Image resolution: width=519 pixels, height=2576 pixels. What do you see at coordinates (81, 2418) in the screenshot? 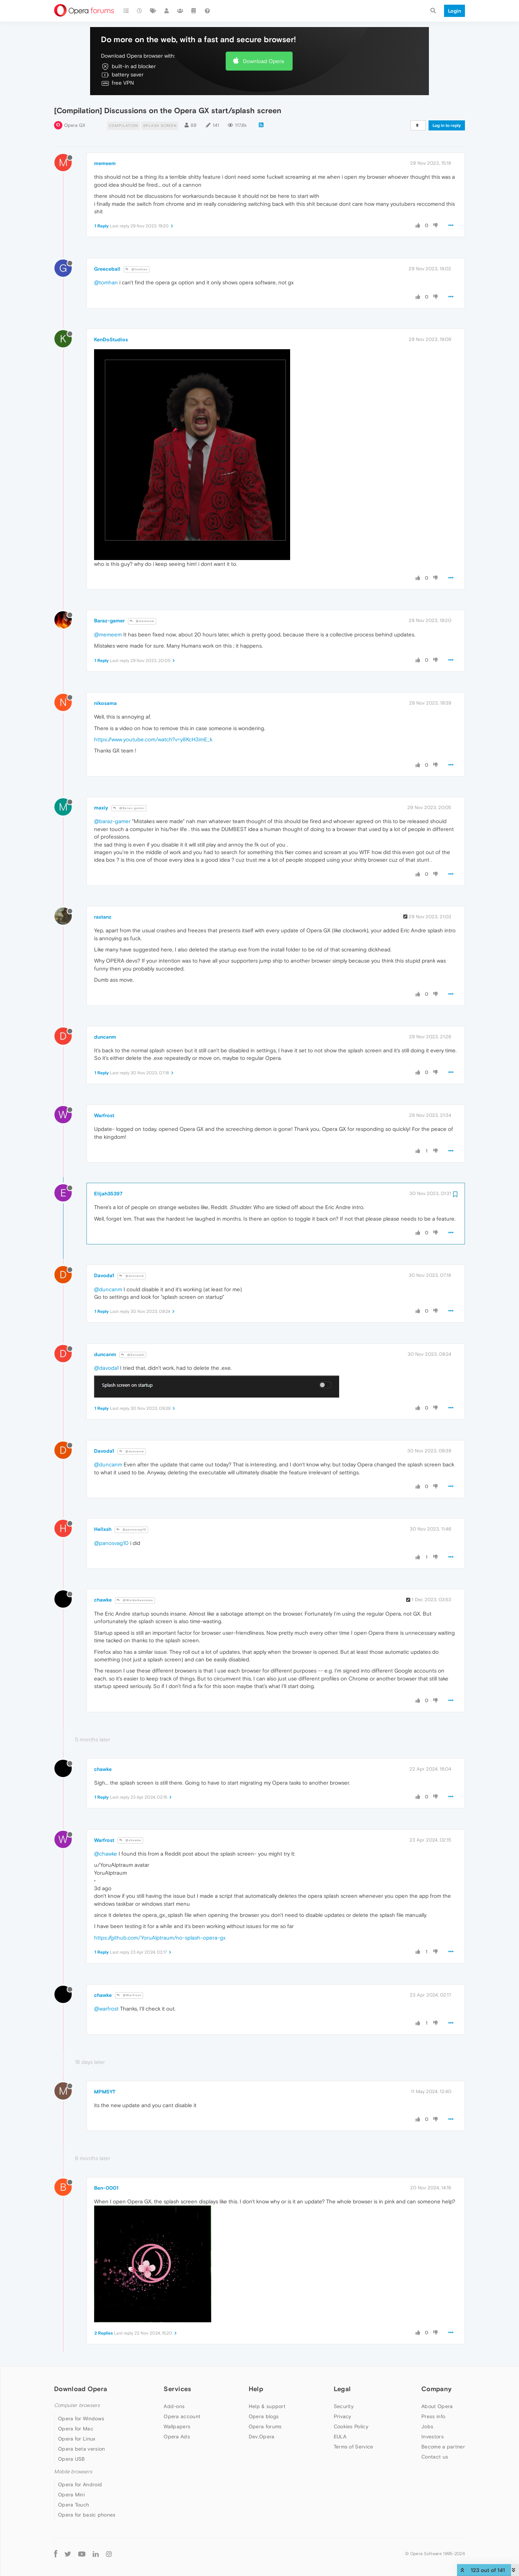
I see `Opera for Windows` at bounding box center [81, 2418].